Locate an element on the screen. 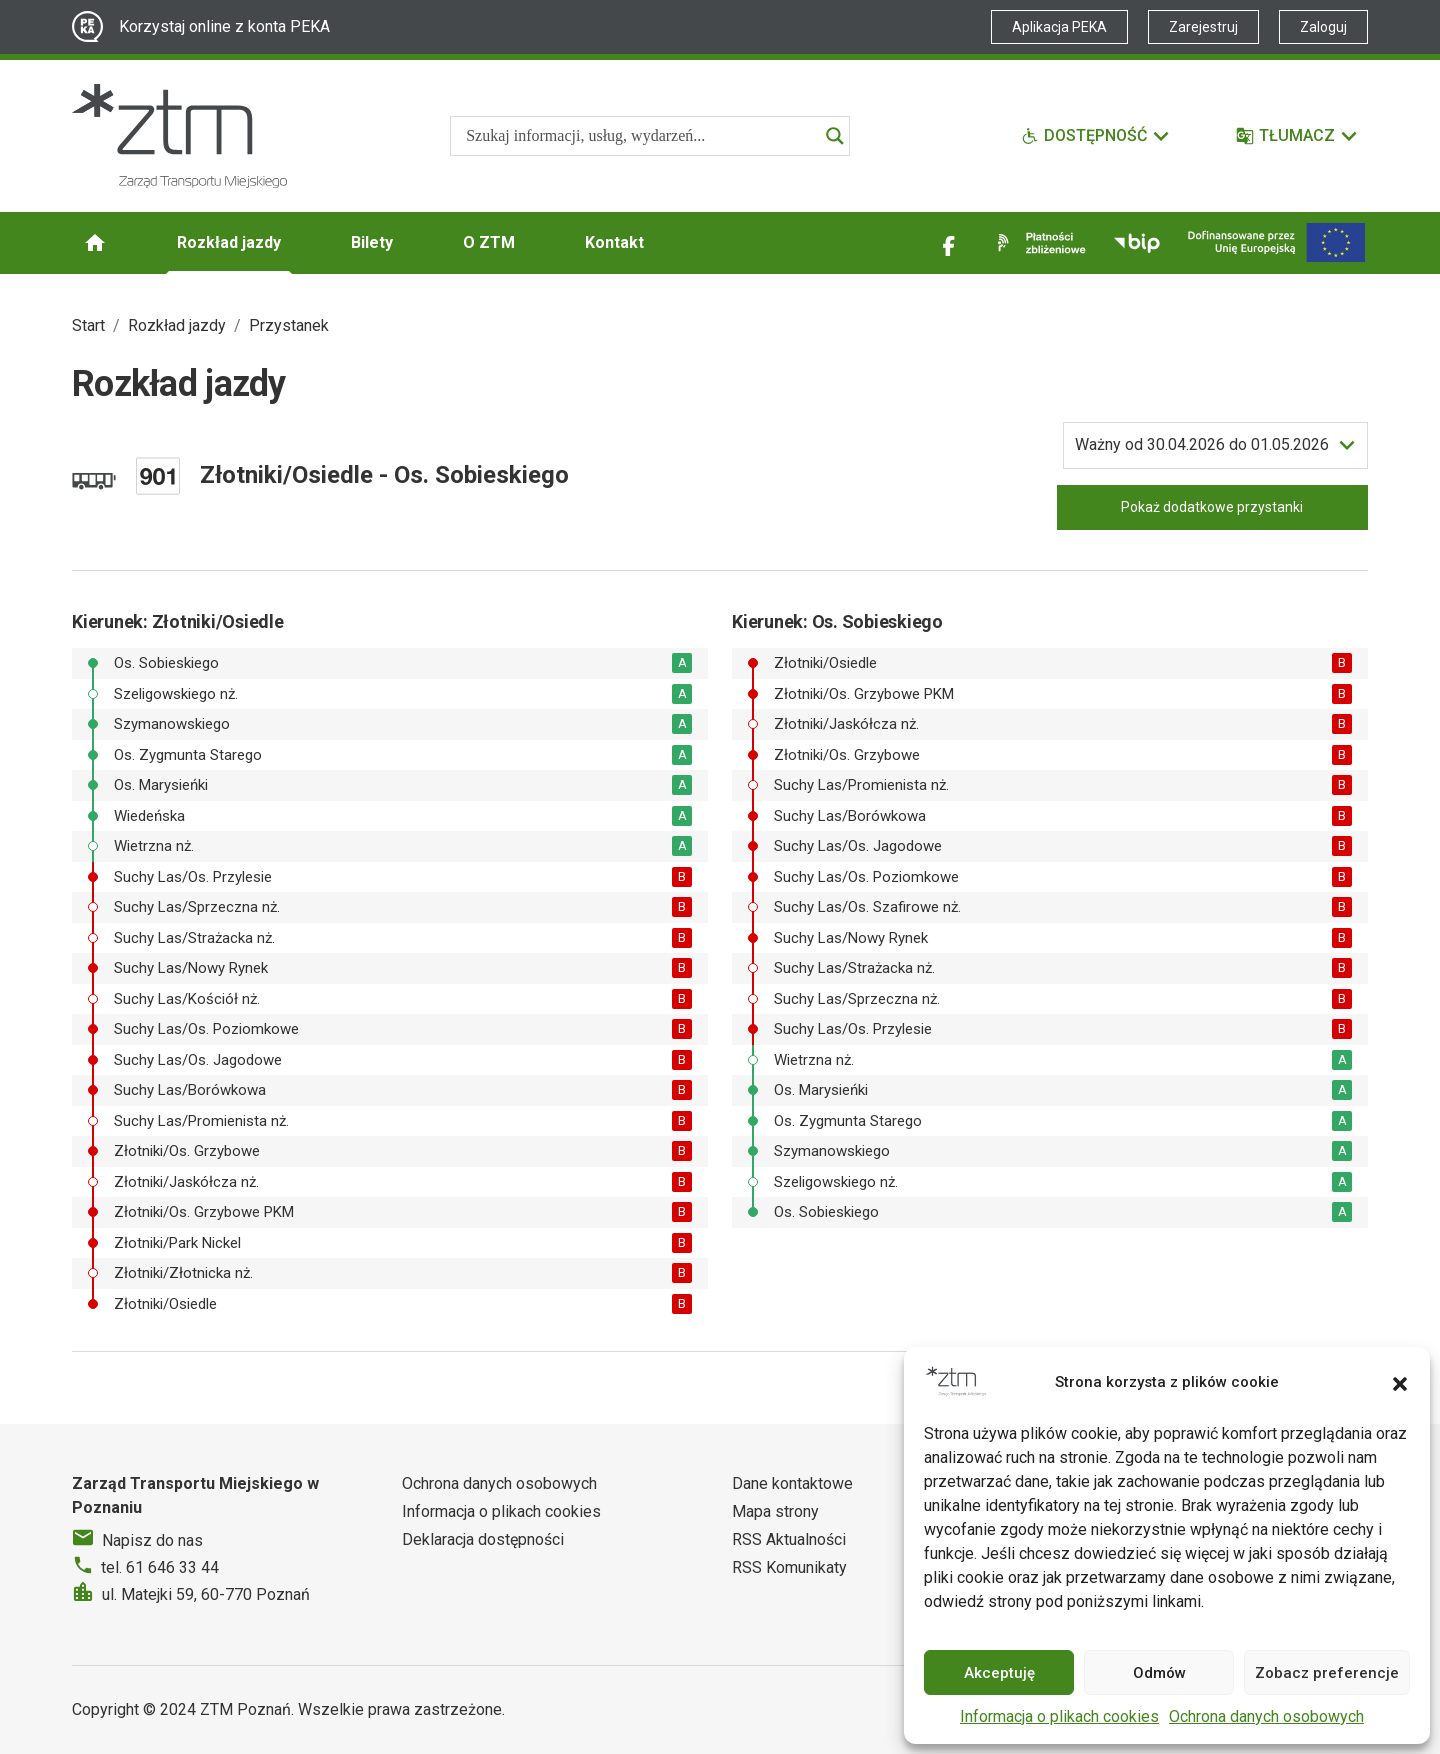 This screenshot has height=1754, width=1440. Zaloguj [Link zewnętrzny - Zaloguj PEKA] is located at coordinates (1323, 27).